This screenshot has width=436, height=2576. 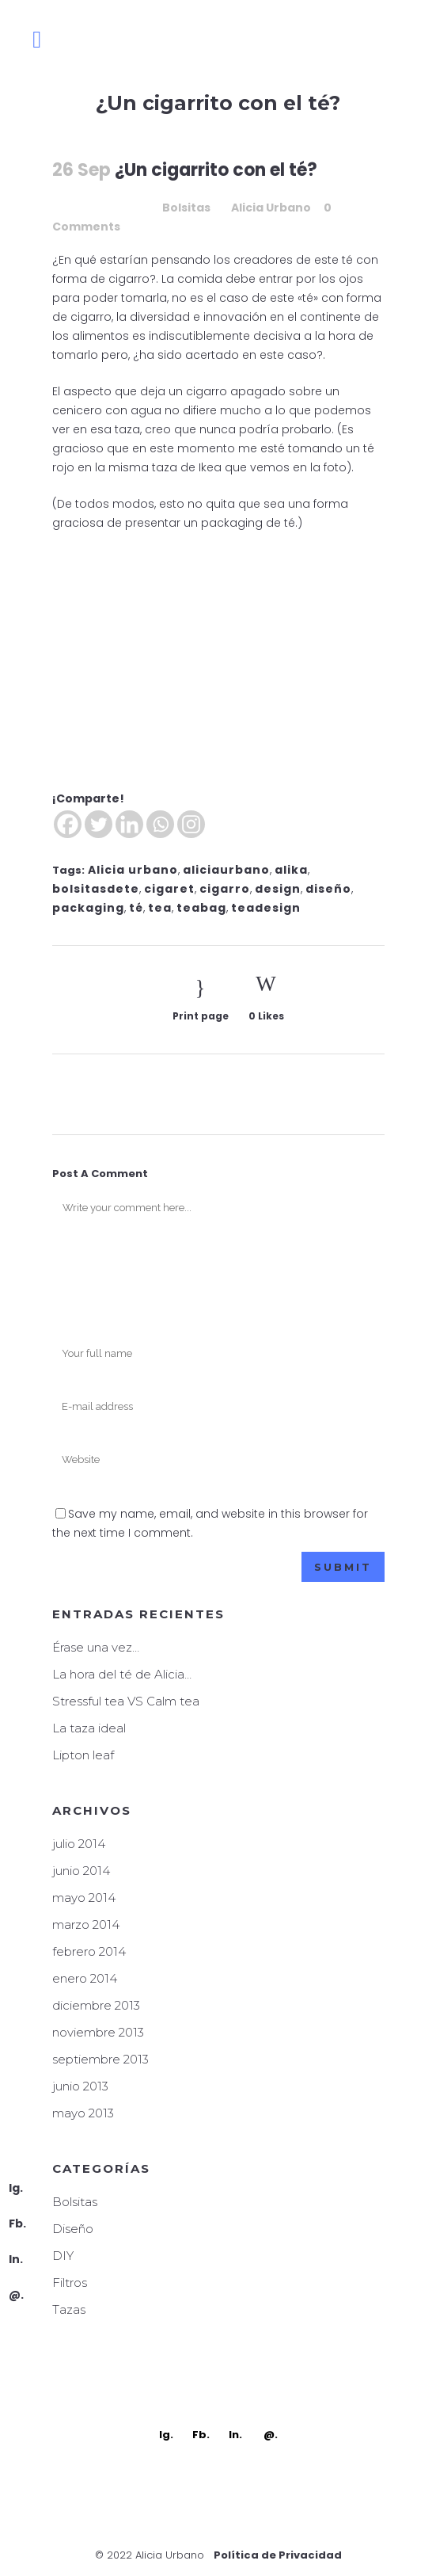 I want to click on Stressful tea VS Calm tea, so click(x=125, y=1701).